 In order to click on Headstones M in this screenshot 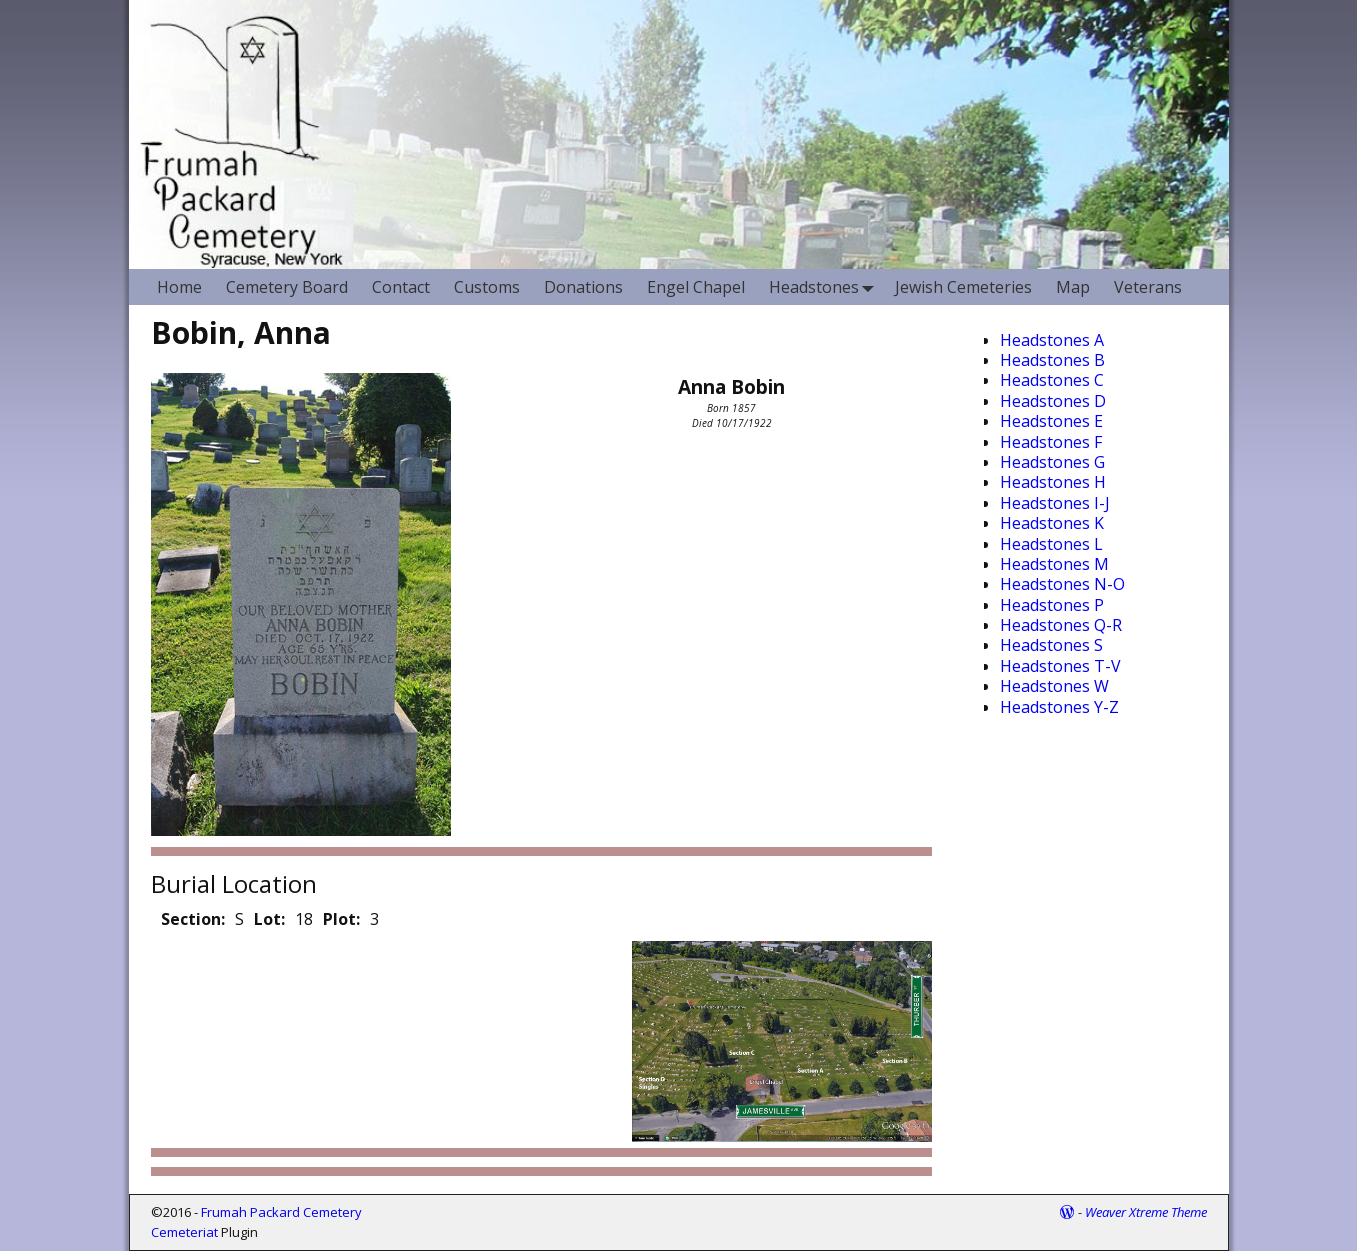, I will do `click(1054, 564)`.